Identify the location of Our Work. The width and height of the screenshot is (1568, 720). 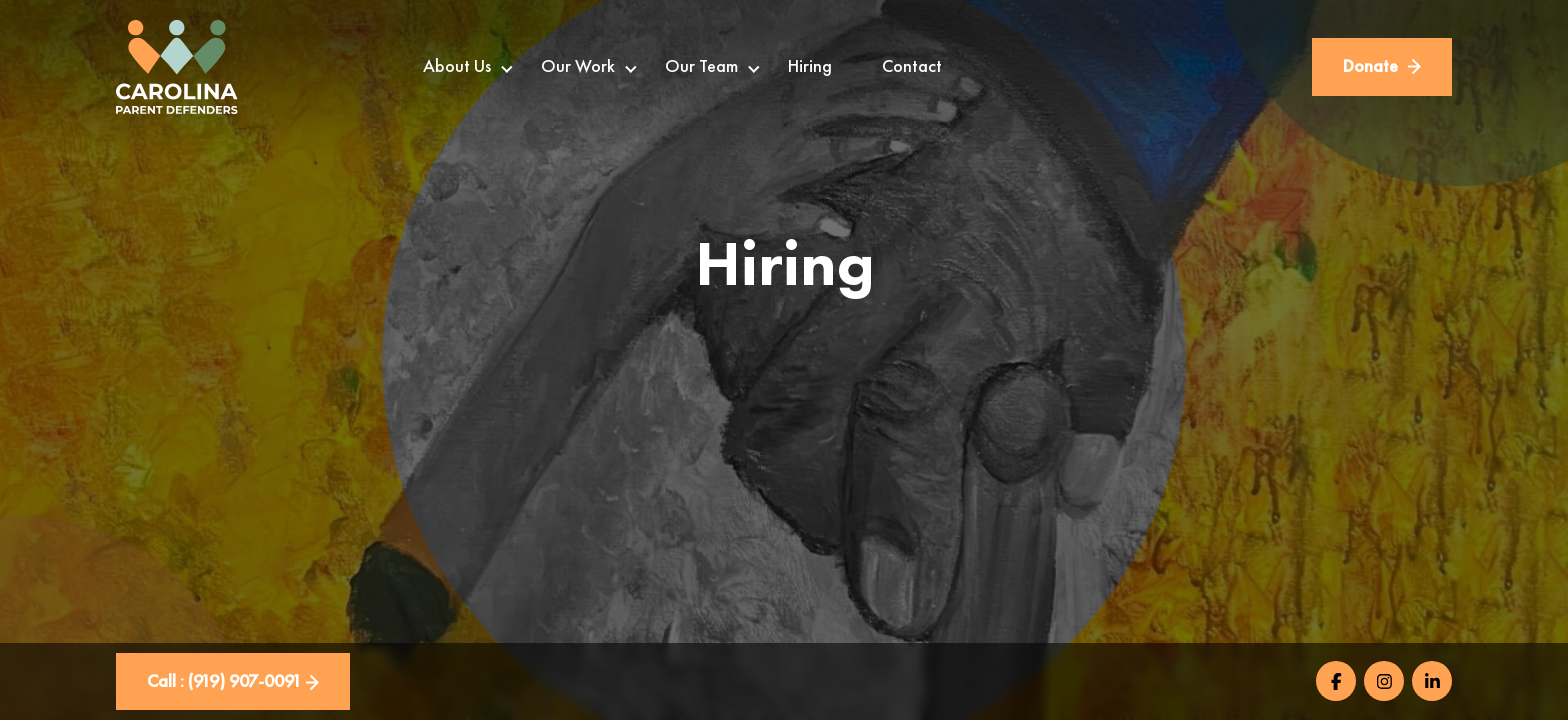
(578, 66).